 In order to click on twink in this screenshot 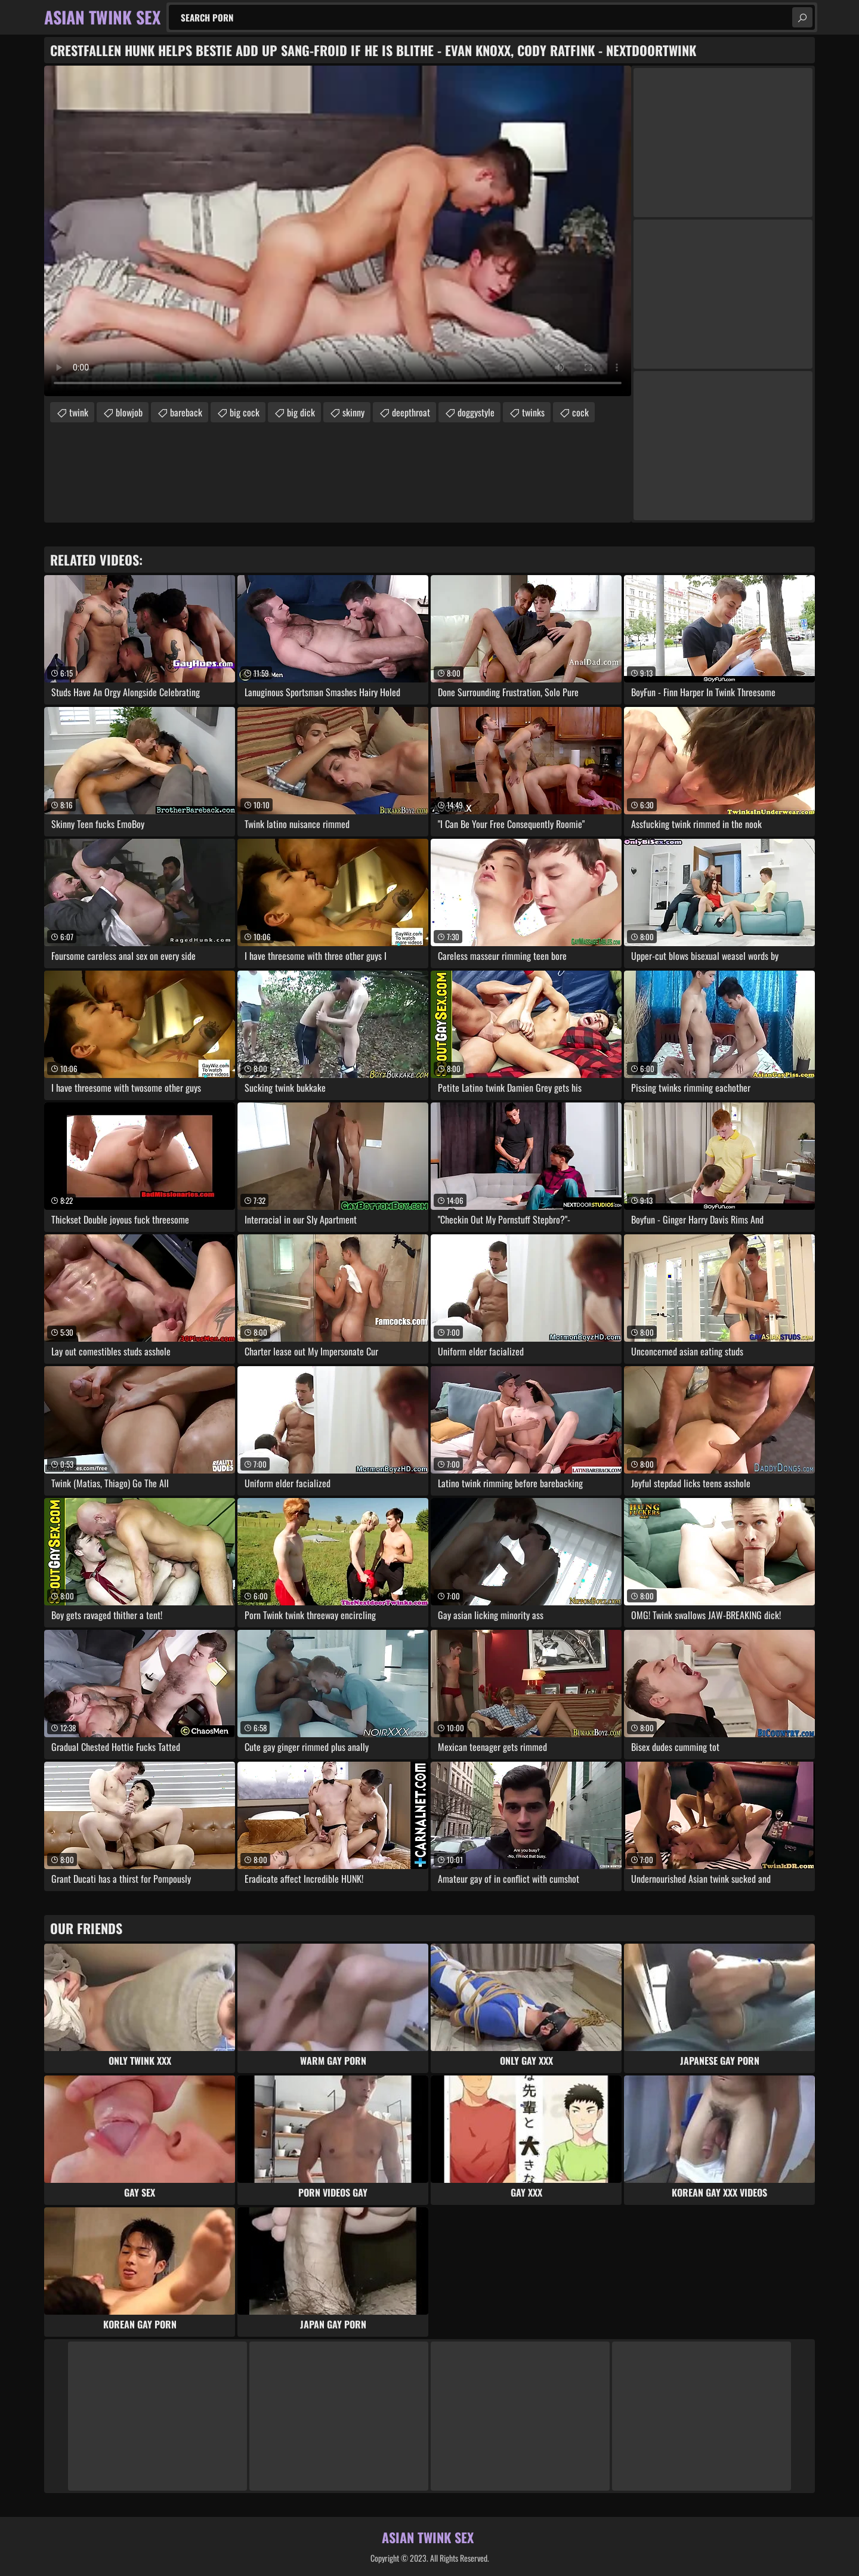, I will do `click(78, 412)`.